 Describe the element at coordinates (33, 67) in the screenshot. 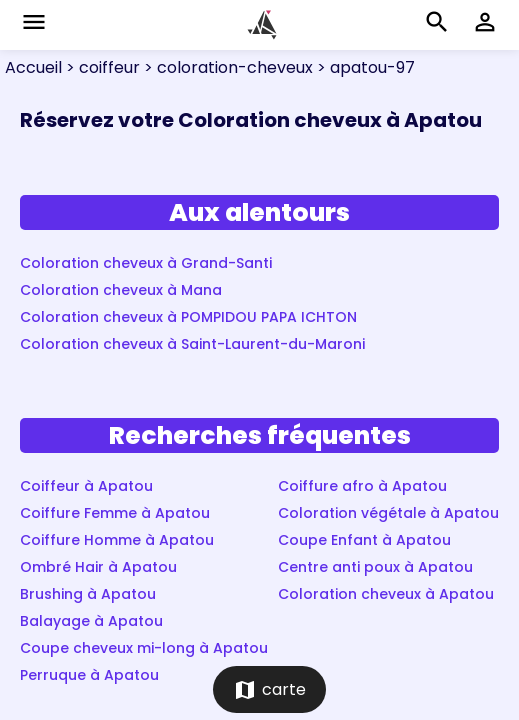

I see `Accueil` at that location.